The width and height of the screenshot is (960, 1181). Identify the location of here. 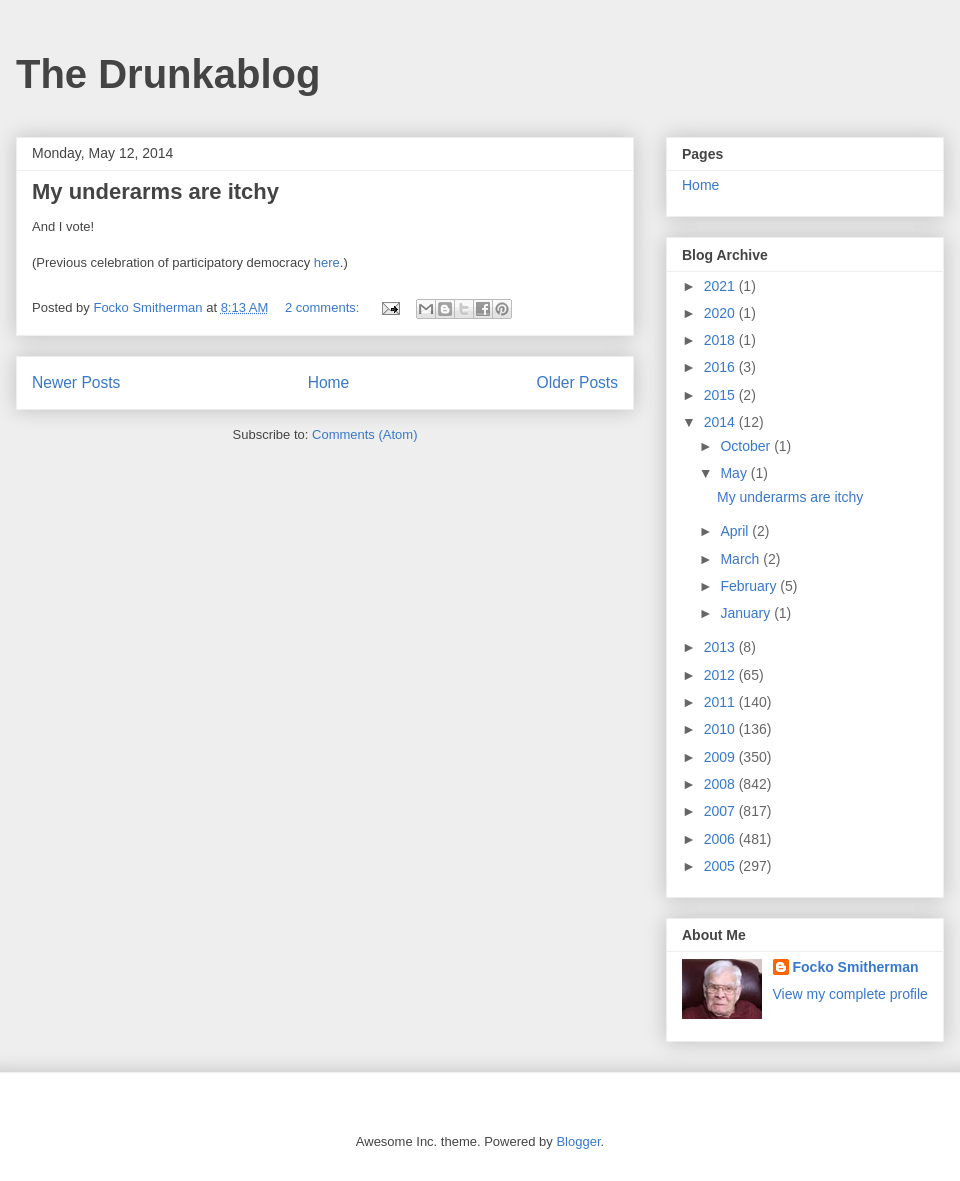
(327, 262).